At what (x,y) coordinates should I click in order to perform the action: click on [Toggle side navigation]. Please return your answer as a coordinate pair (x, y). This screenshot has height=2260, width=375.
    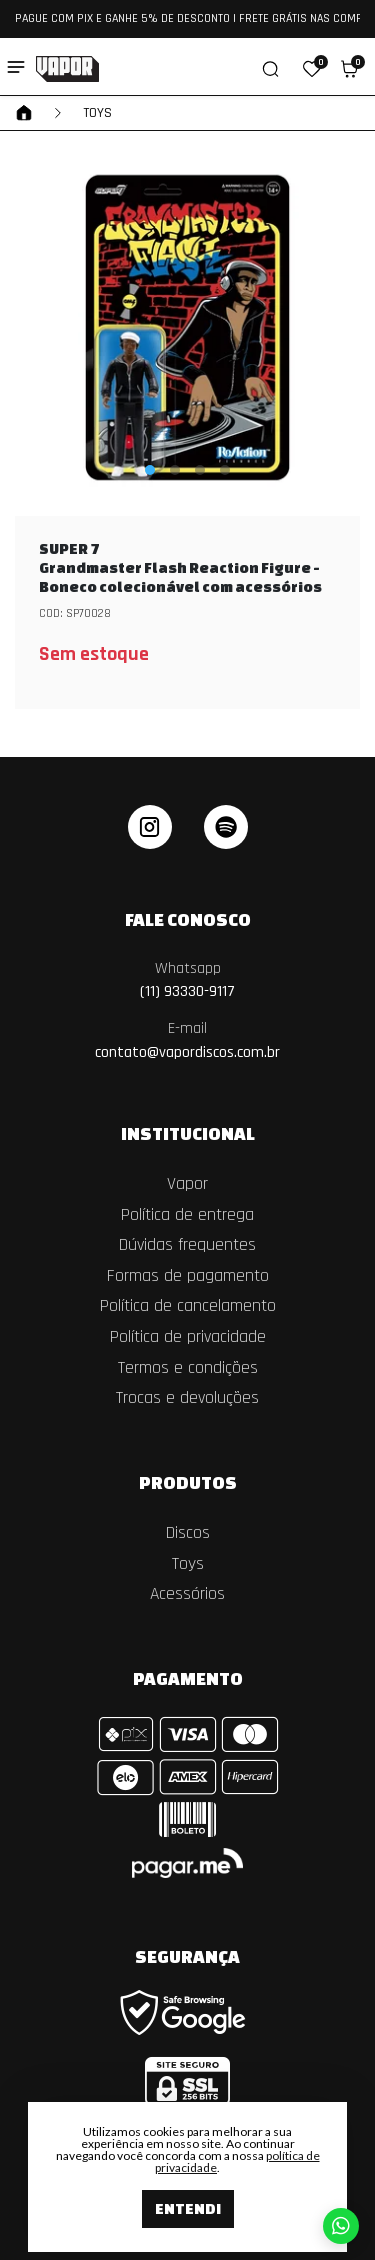
    Looking at the image, I should click on (16, 67).